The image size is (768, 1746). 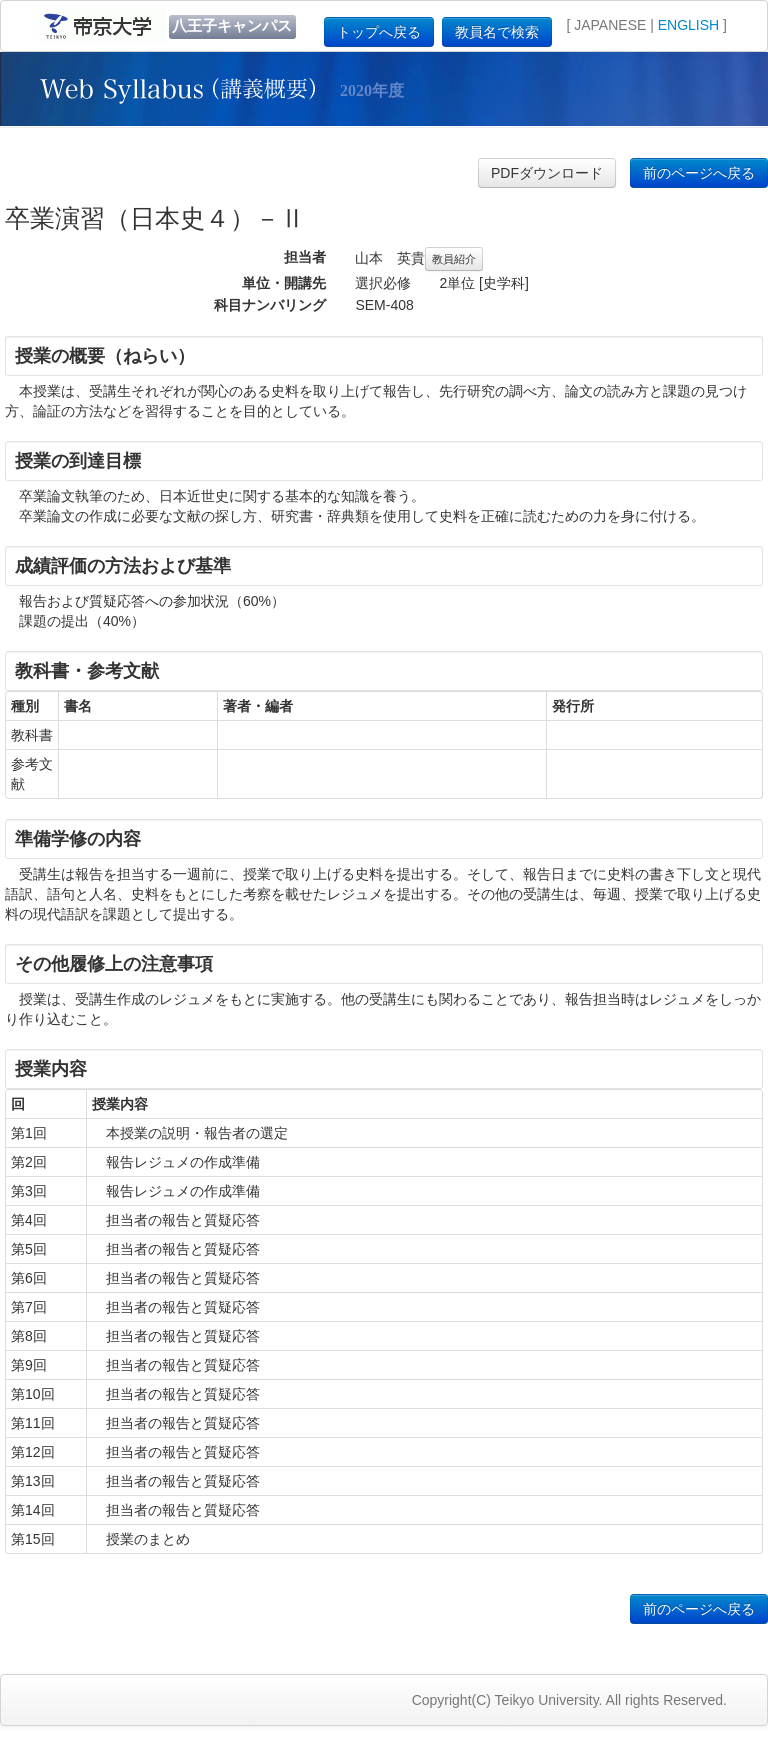 What do you see at coordinates (699, 173) in the screenshot?
I see `前のページへ戻る` at bounding box center [699, 173].